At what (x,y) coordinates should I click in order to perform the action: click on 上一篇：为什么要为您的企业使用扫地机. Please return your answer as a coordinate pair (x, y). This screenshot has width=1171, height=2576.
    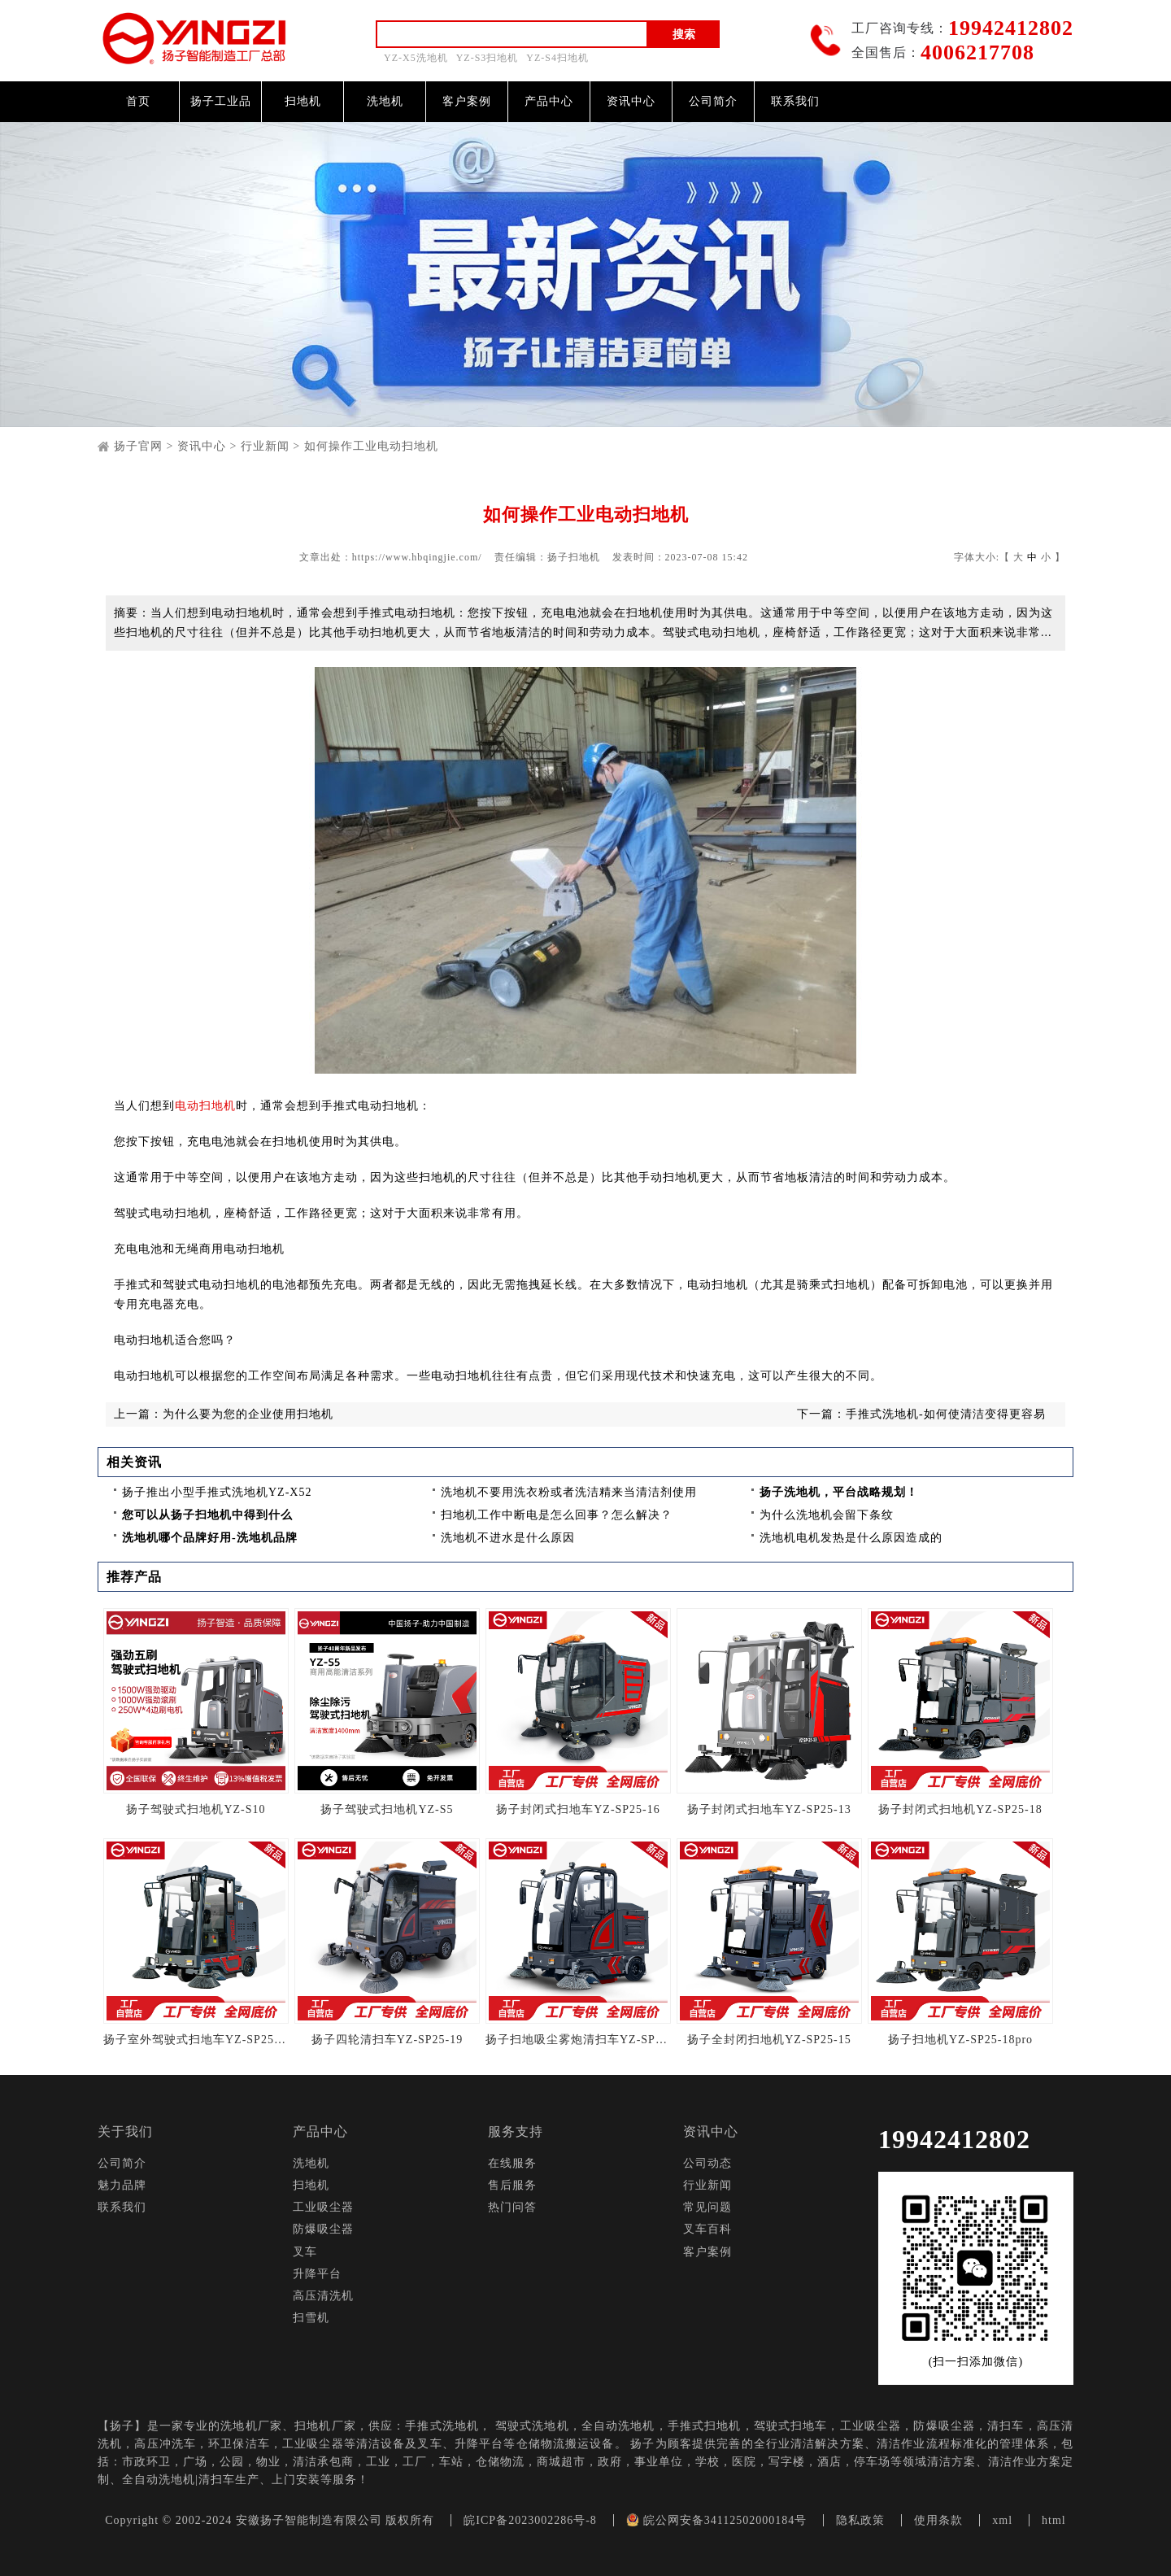
    Looking at the image, I should click on (223, 1414).